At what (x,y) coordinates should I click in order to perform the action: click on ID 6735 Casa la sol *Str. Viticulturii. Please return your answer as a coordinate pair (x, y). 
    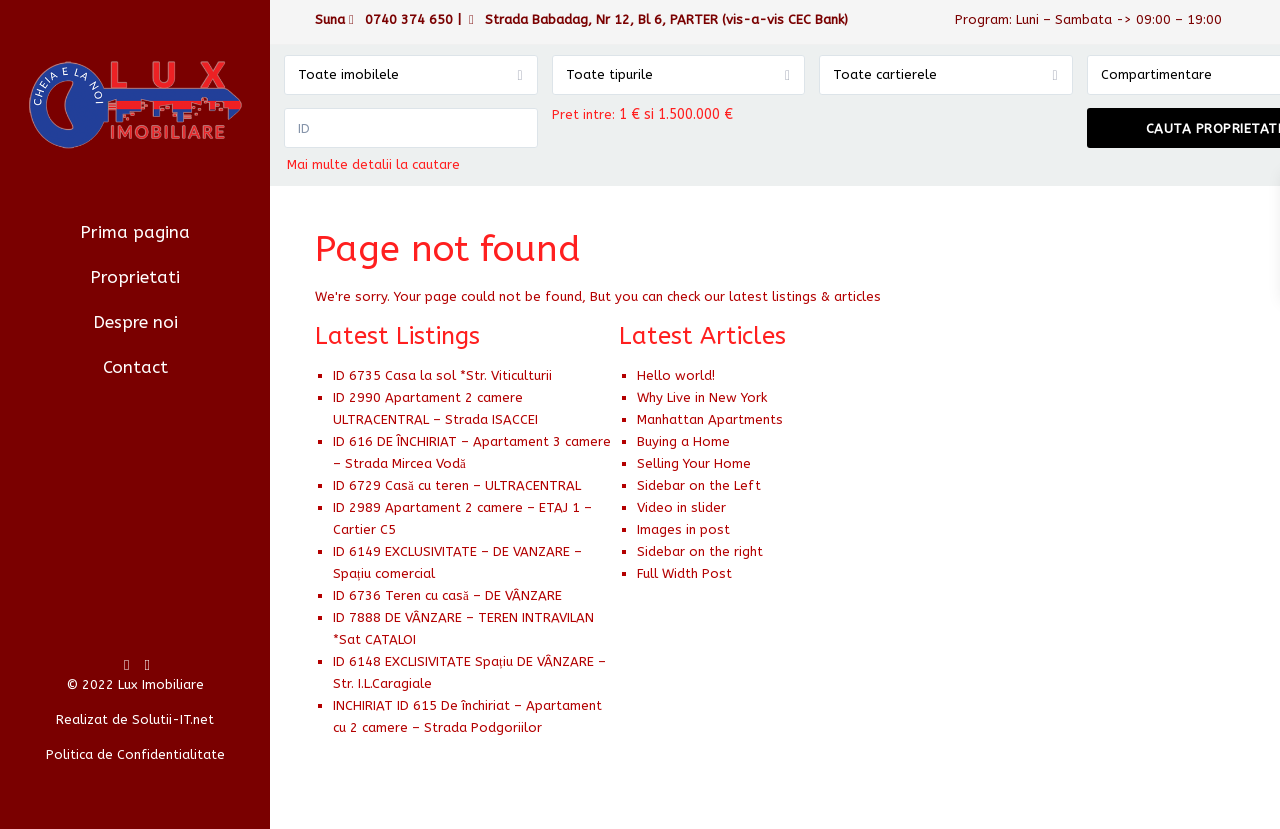
    Looking at the image, I should click on (442, 375).